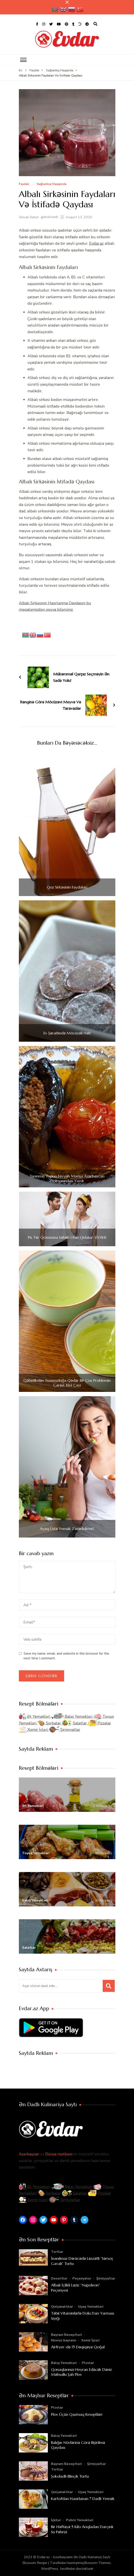  I want to click on Pis Tər Qoxusuna Səbəb Olan Qidalar-SİYAHI, so click(67, 1237).